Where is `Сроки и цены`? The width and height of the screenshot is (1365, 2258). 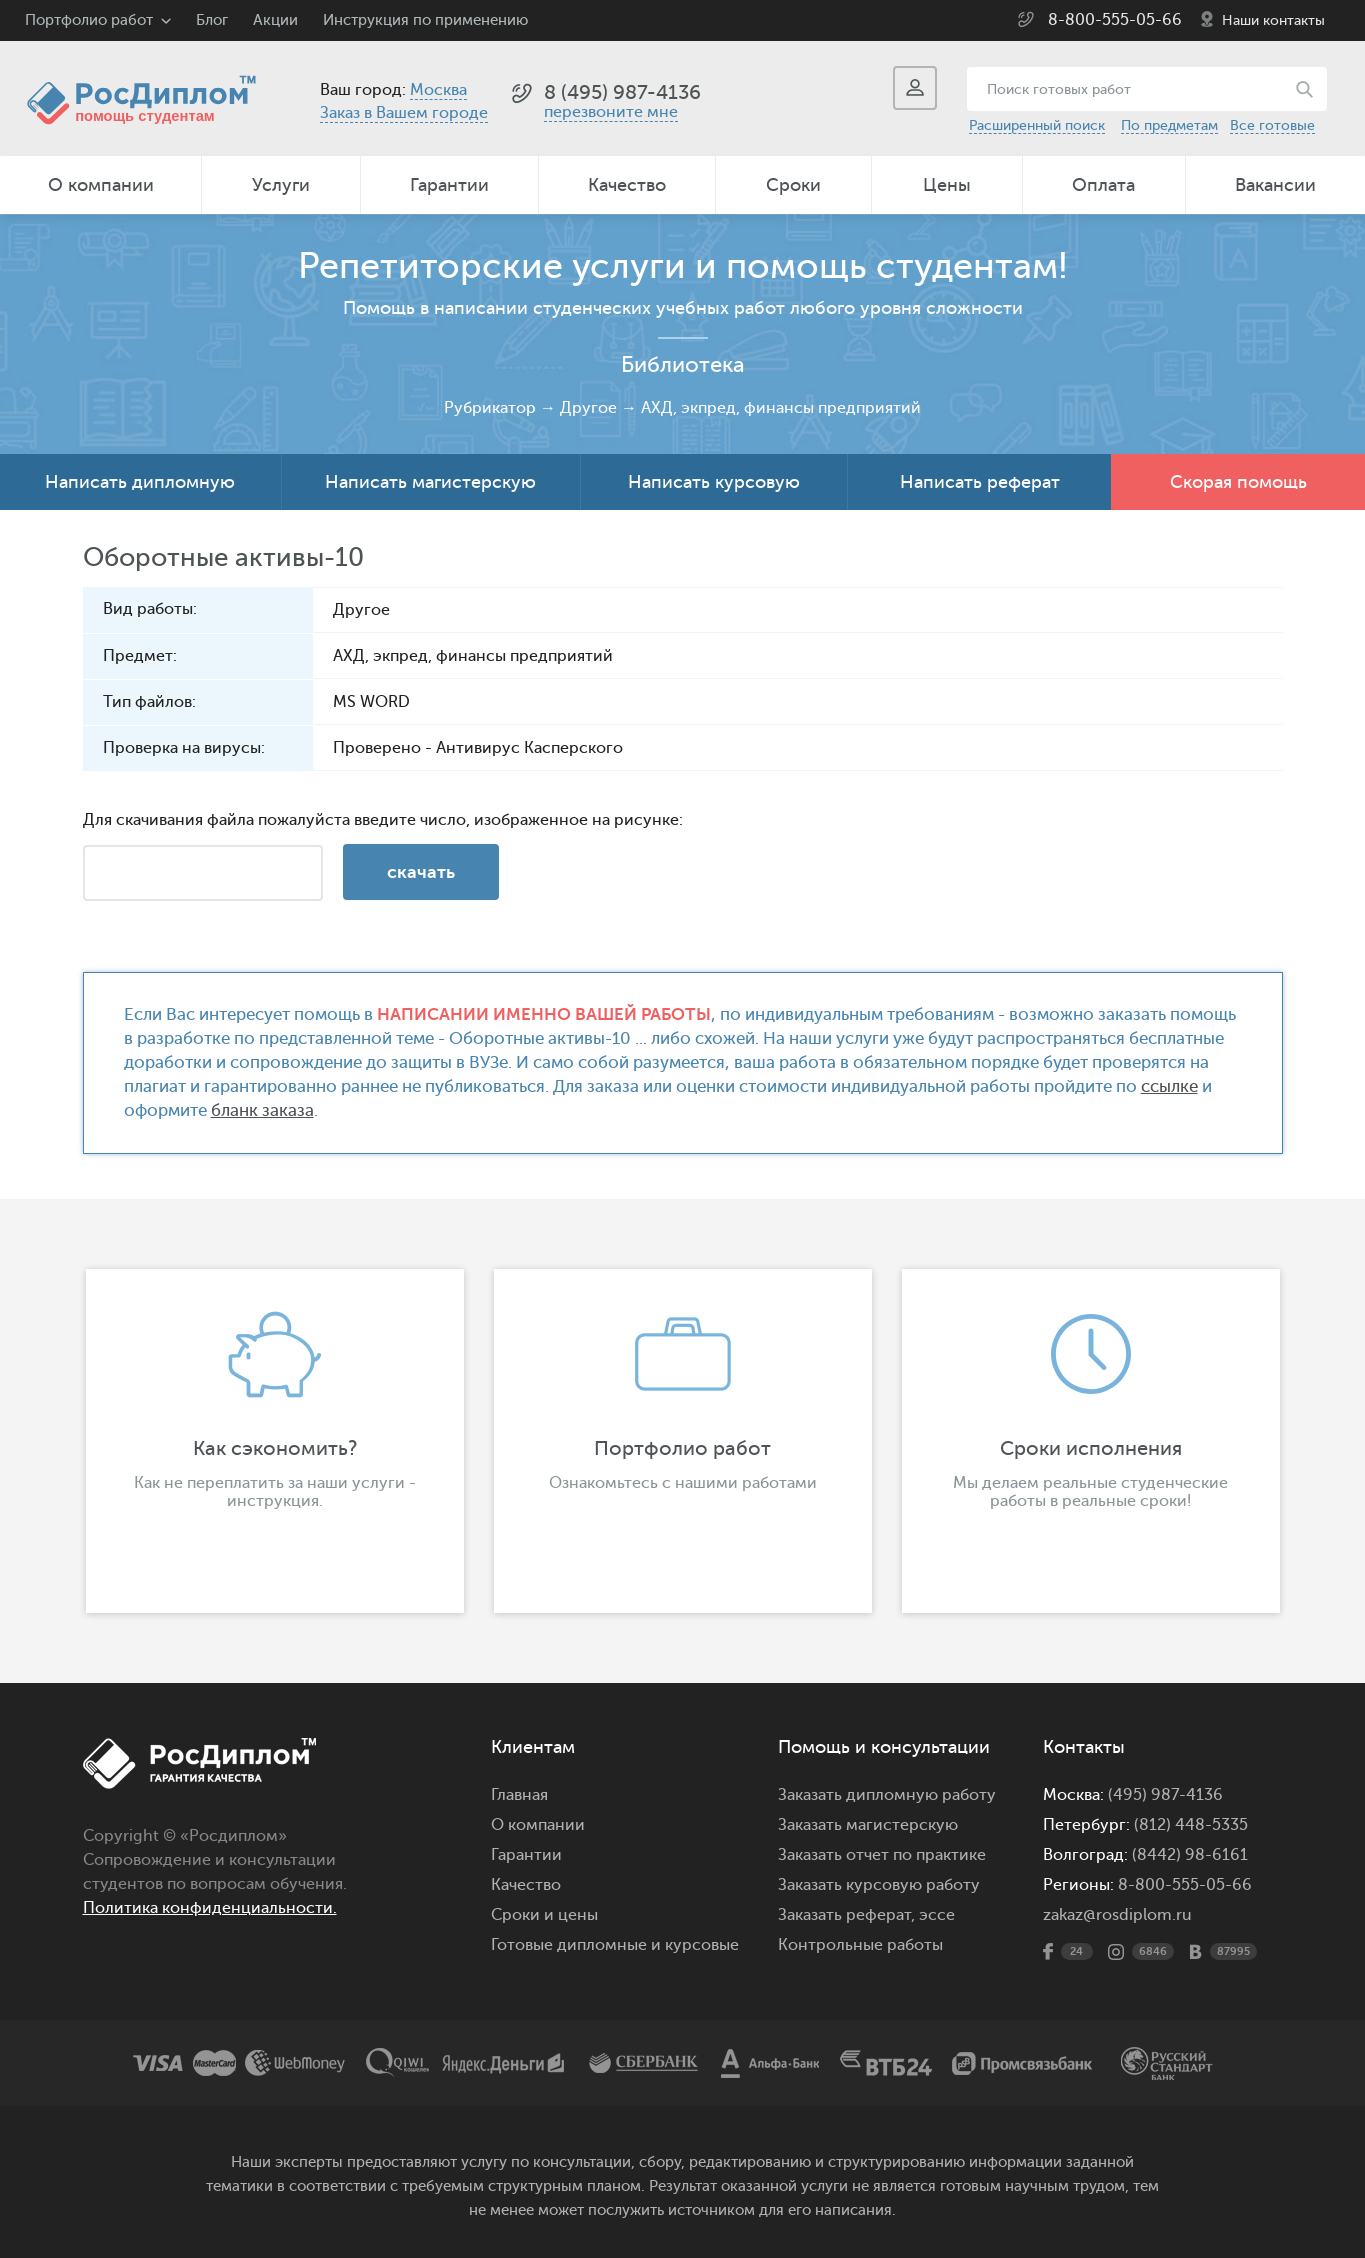
Сроки и цены is located at coordinates (544, 1915).